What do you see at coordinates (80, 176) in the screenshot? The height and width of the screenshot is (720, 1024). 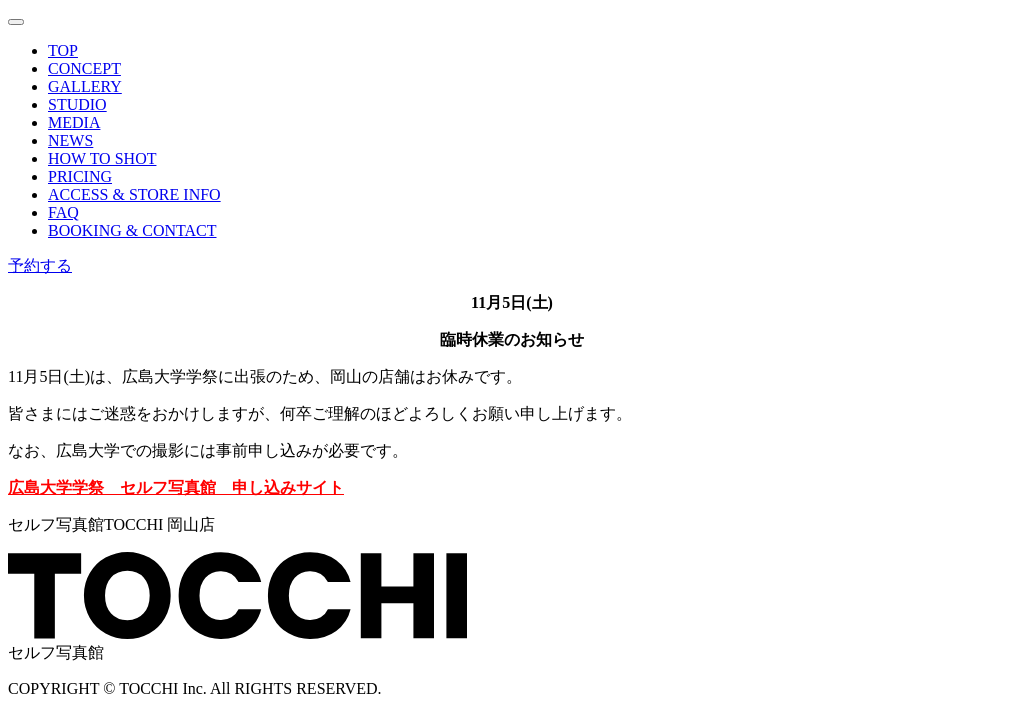 I see `PRICING` at bounding box center [80, 176].